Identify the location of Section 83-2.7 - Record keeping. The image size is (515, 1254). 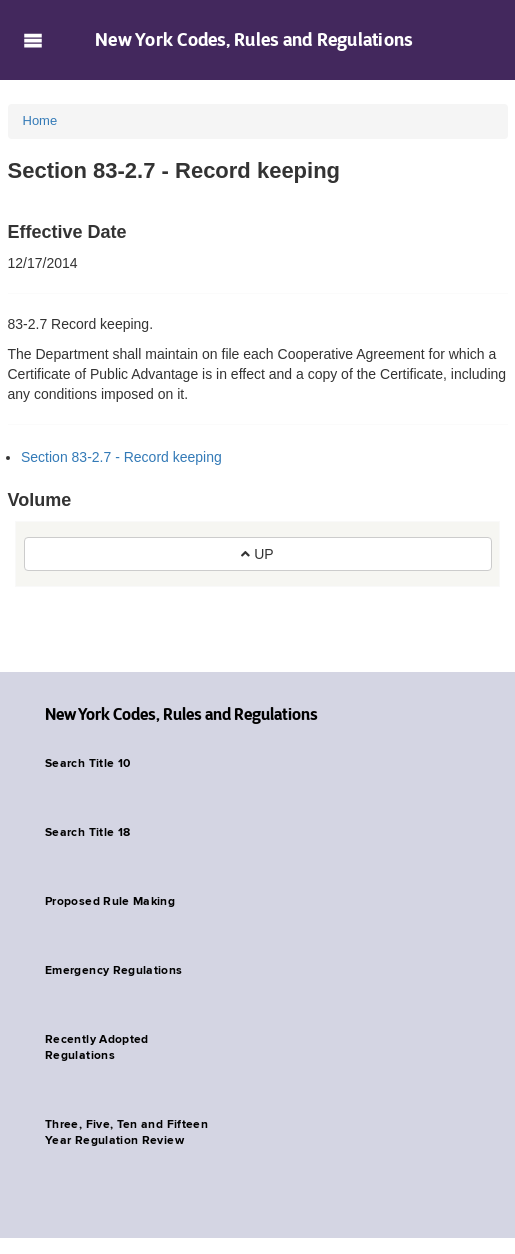
(121, 457).